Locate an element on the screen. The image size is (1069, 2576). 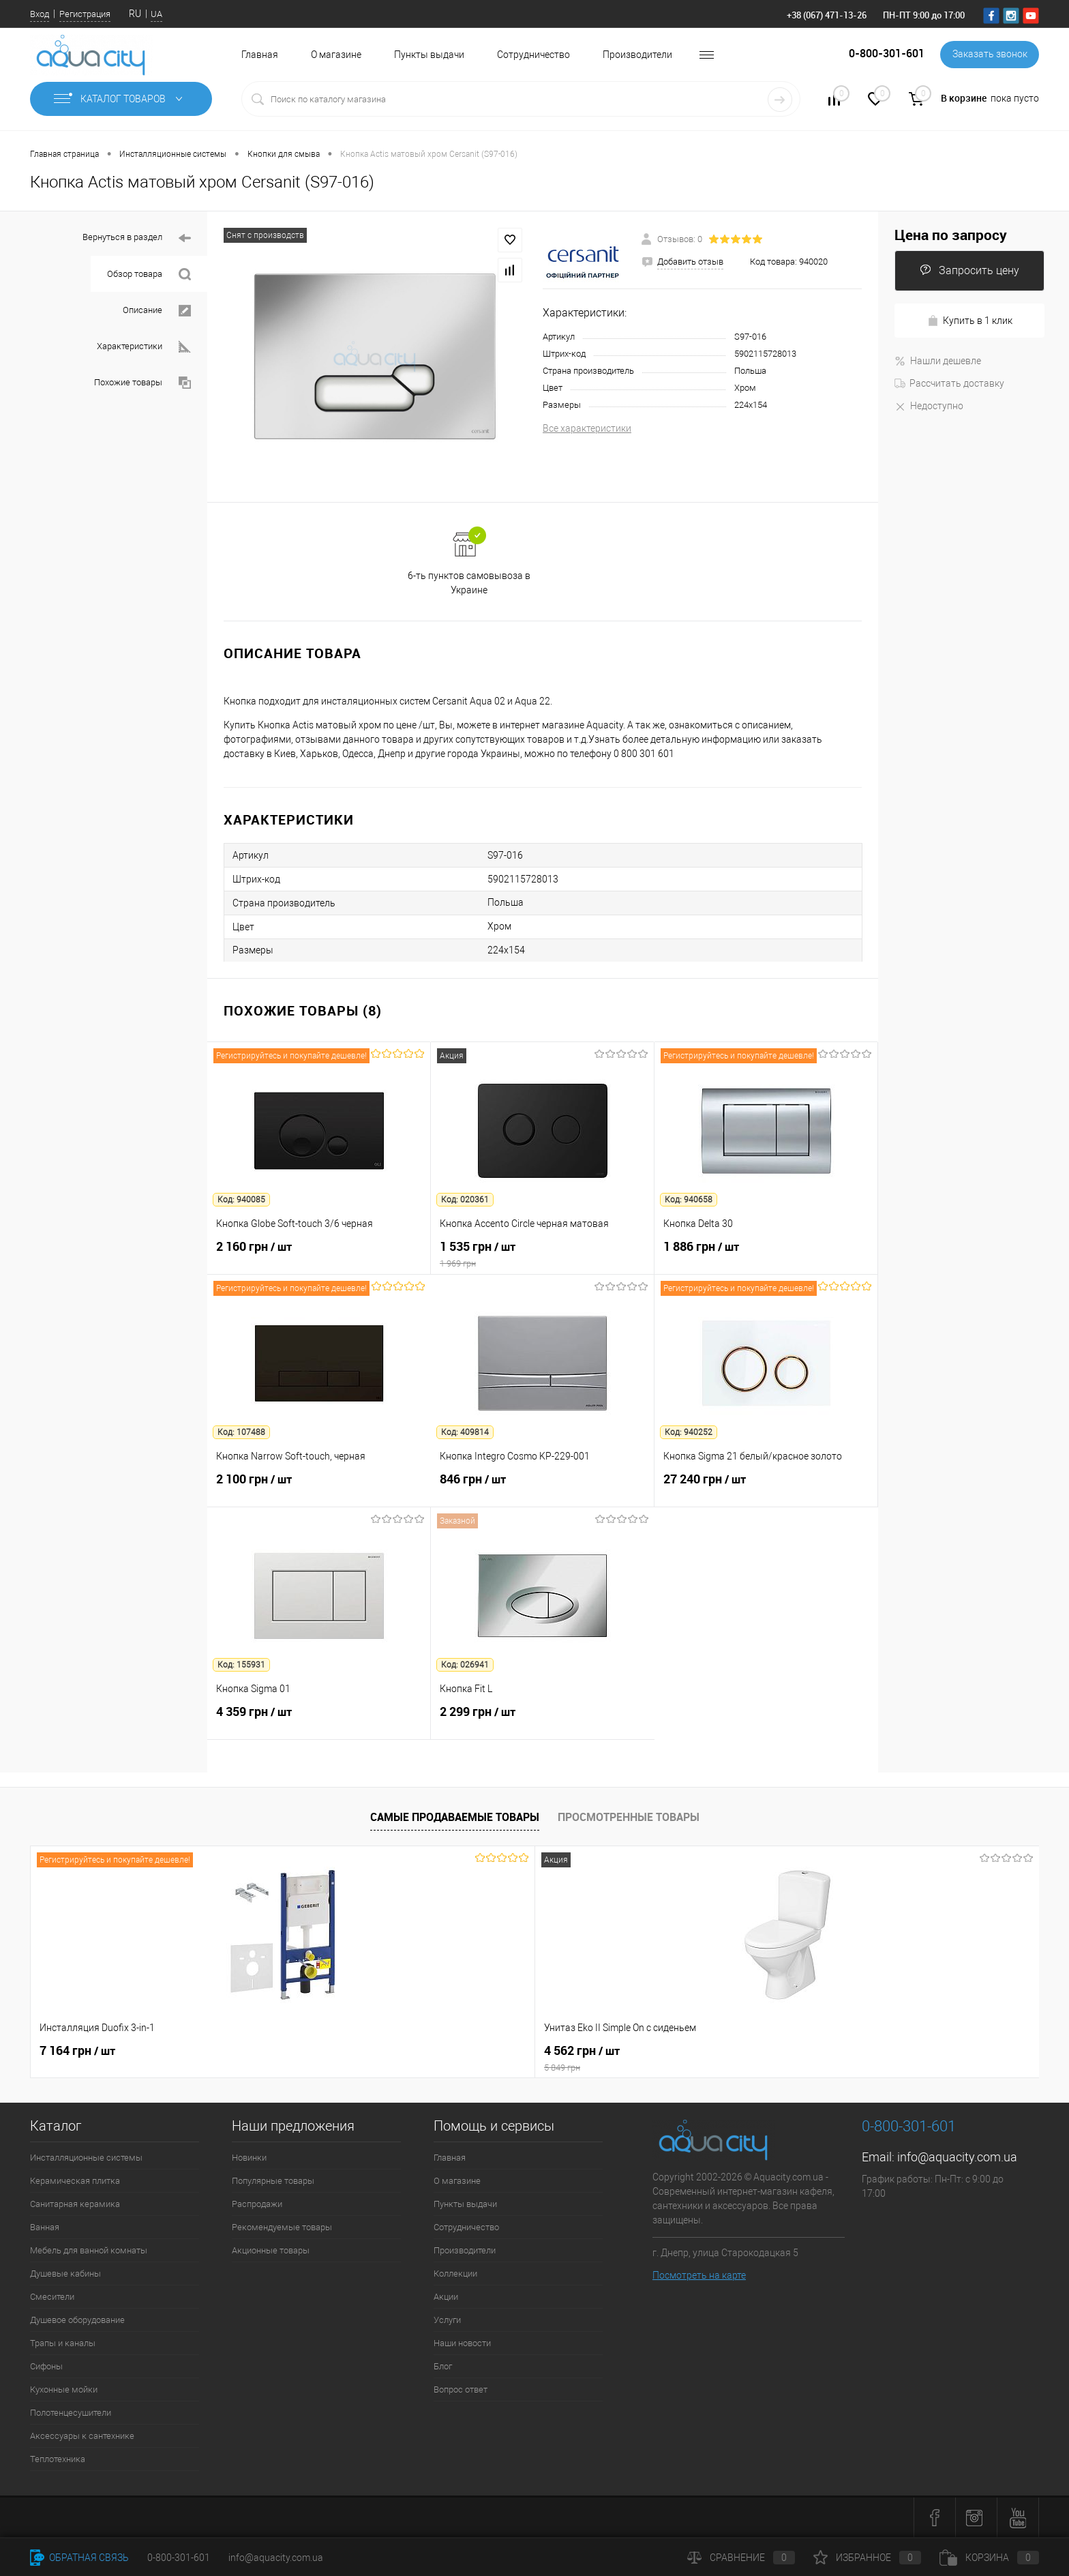
Теплотехника is located at coordinates (57, 2459).